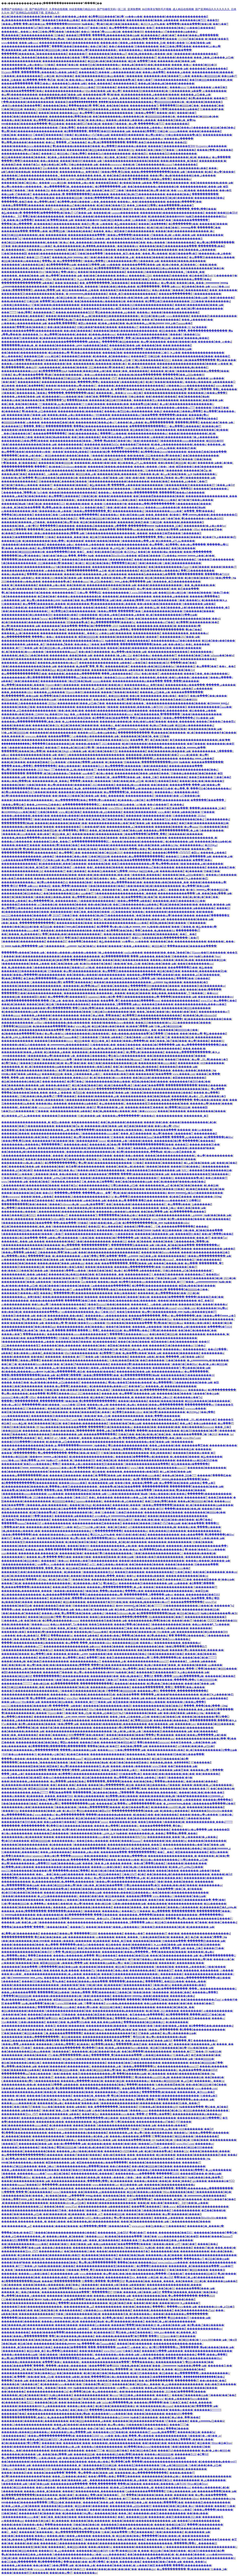 Image resolution: width=239 pixels, height=2576 pixels. Describe the element at coordinates (216, 444) in the screenshot. I see `�����ں�` at that location.